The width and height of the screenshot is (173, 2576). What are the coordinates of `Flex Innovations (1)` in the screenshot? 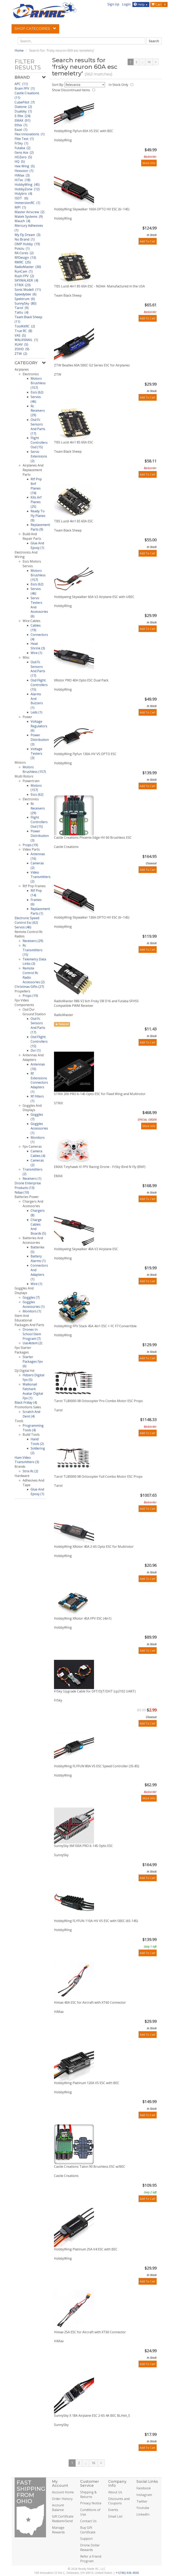 It's located at (30, 134).